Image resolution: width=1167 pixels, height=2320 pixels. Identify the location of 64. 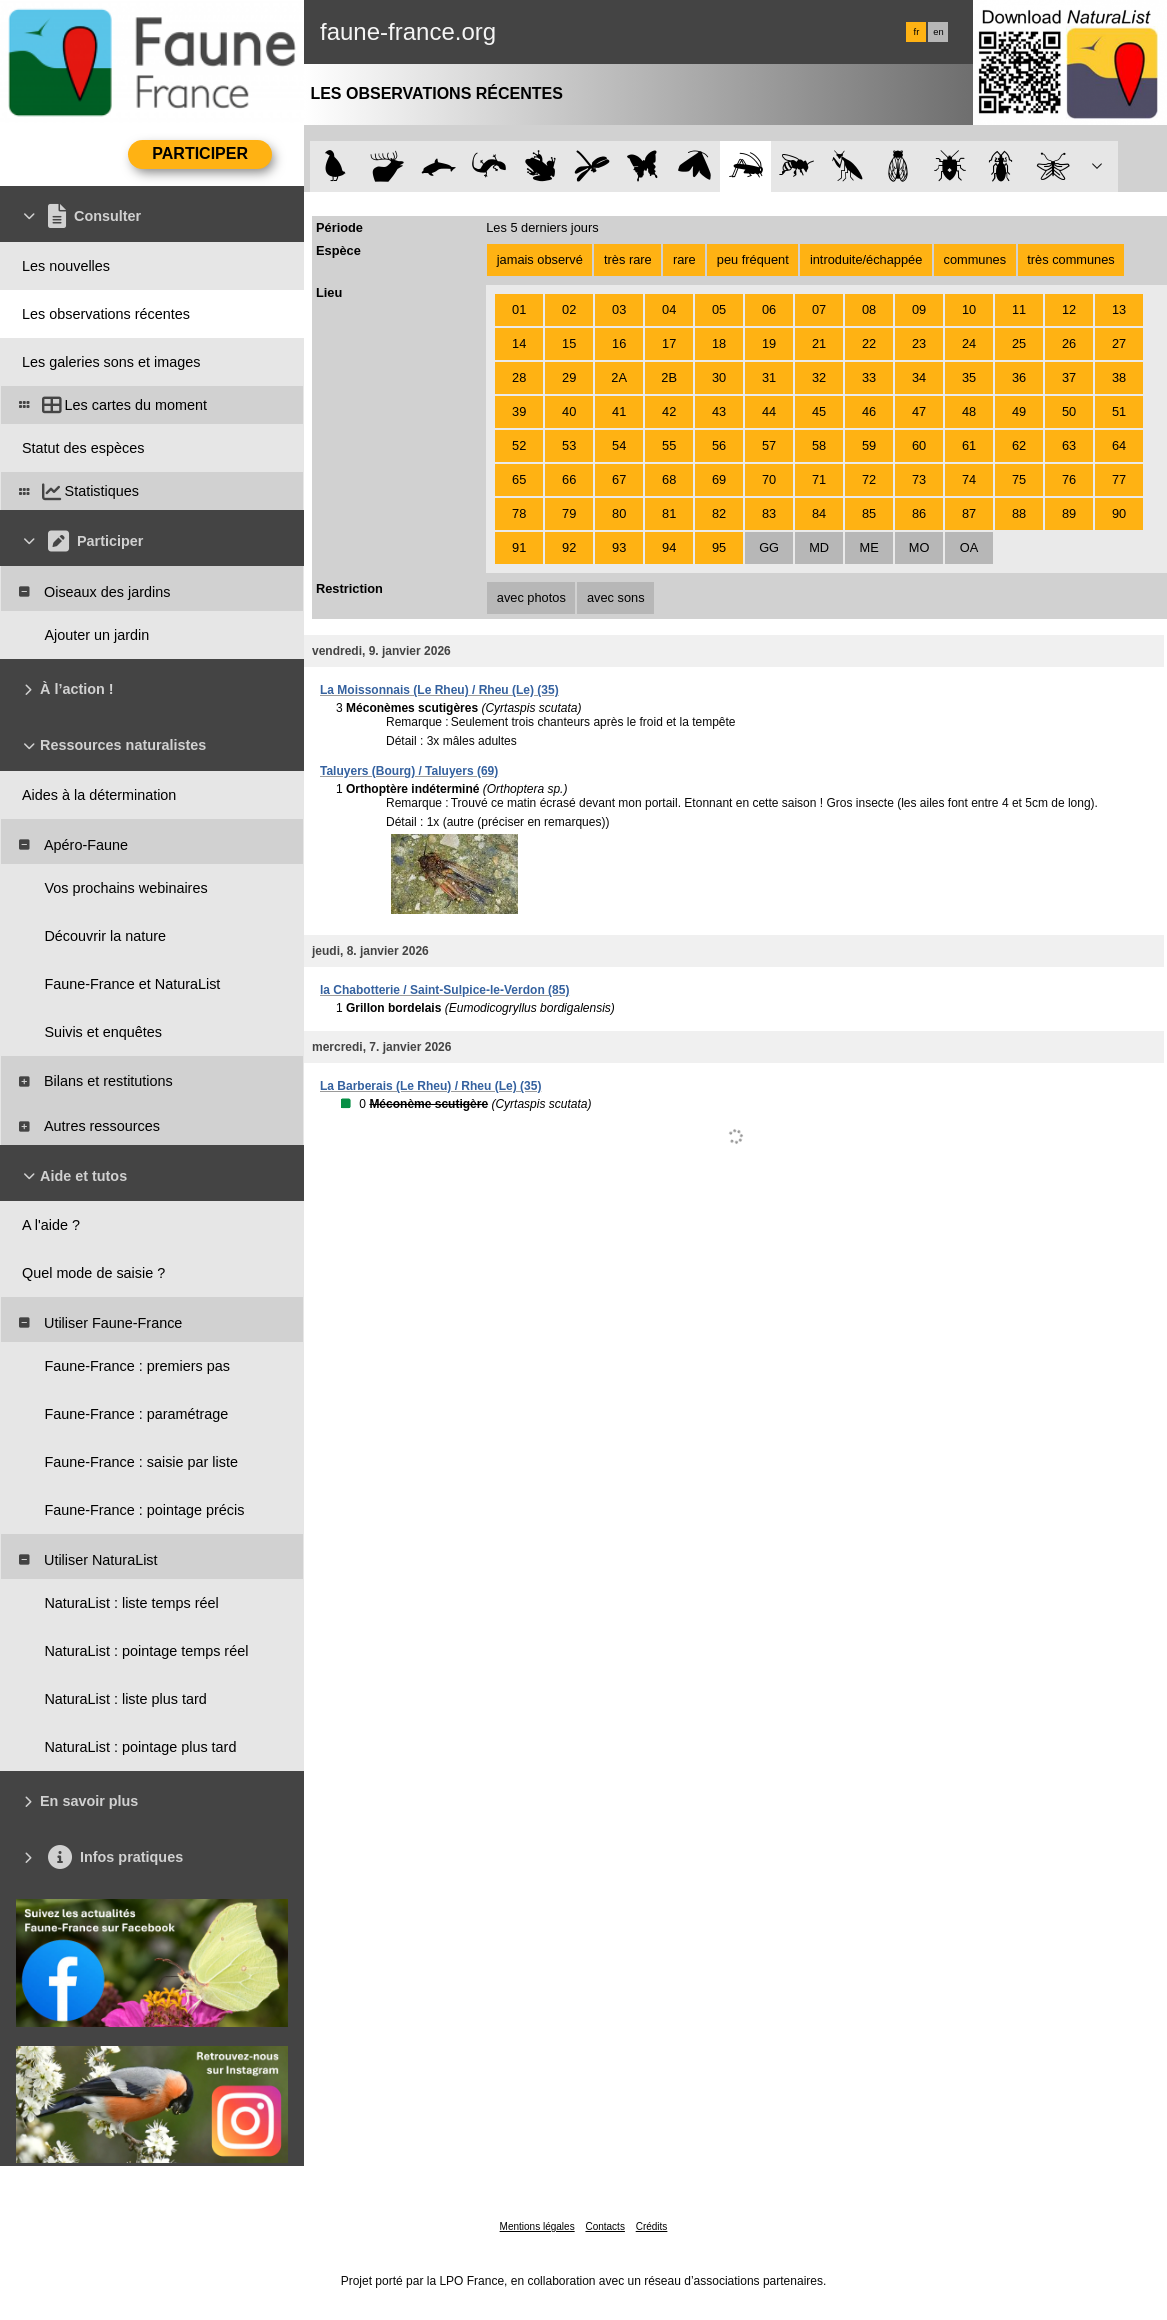
(1119, 445).